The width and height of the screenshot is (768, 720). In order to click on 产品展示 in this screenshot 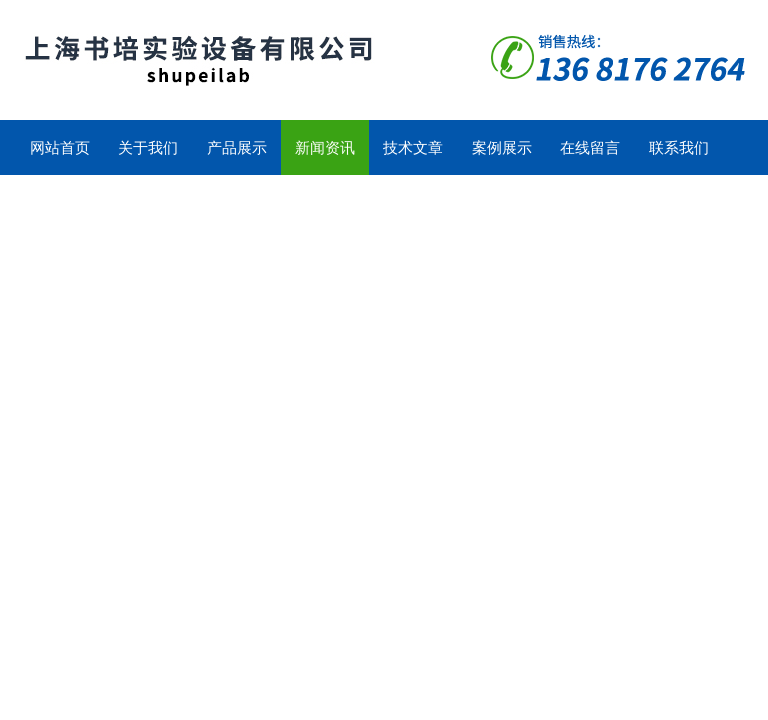, I will do `click(237, 147)`.